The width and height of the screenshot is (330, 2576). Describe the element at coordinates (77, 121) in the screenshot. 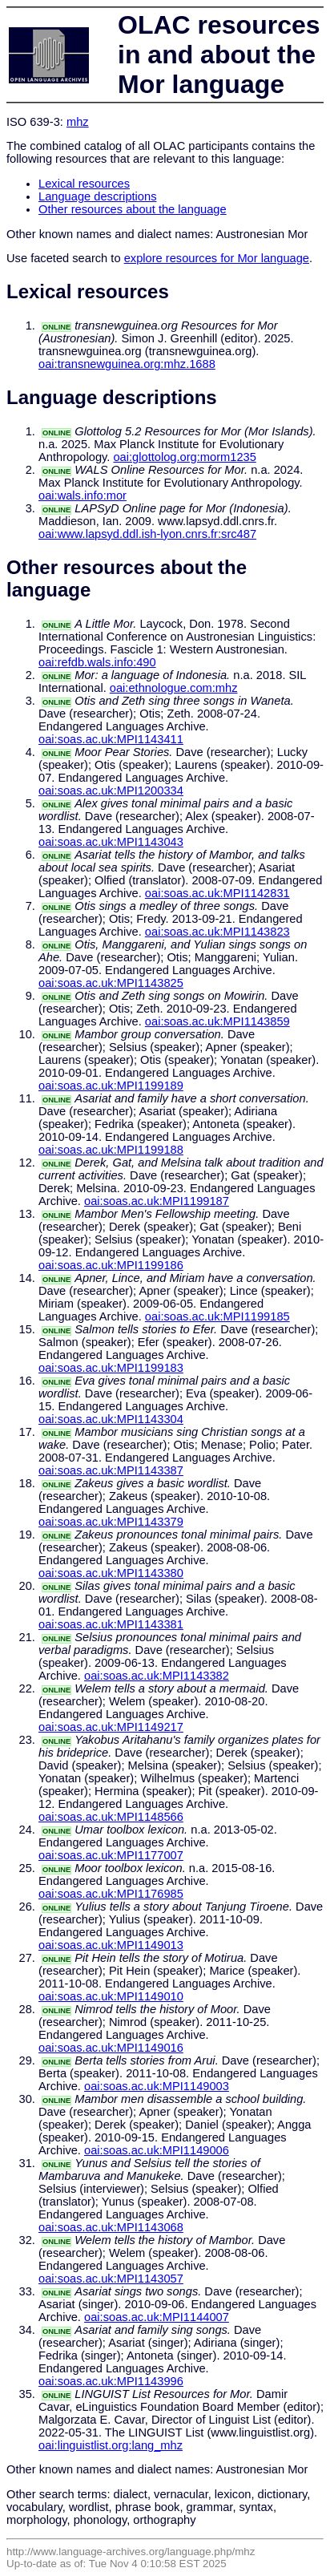

I see `mhz` at that location.